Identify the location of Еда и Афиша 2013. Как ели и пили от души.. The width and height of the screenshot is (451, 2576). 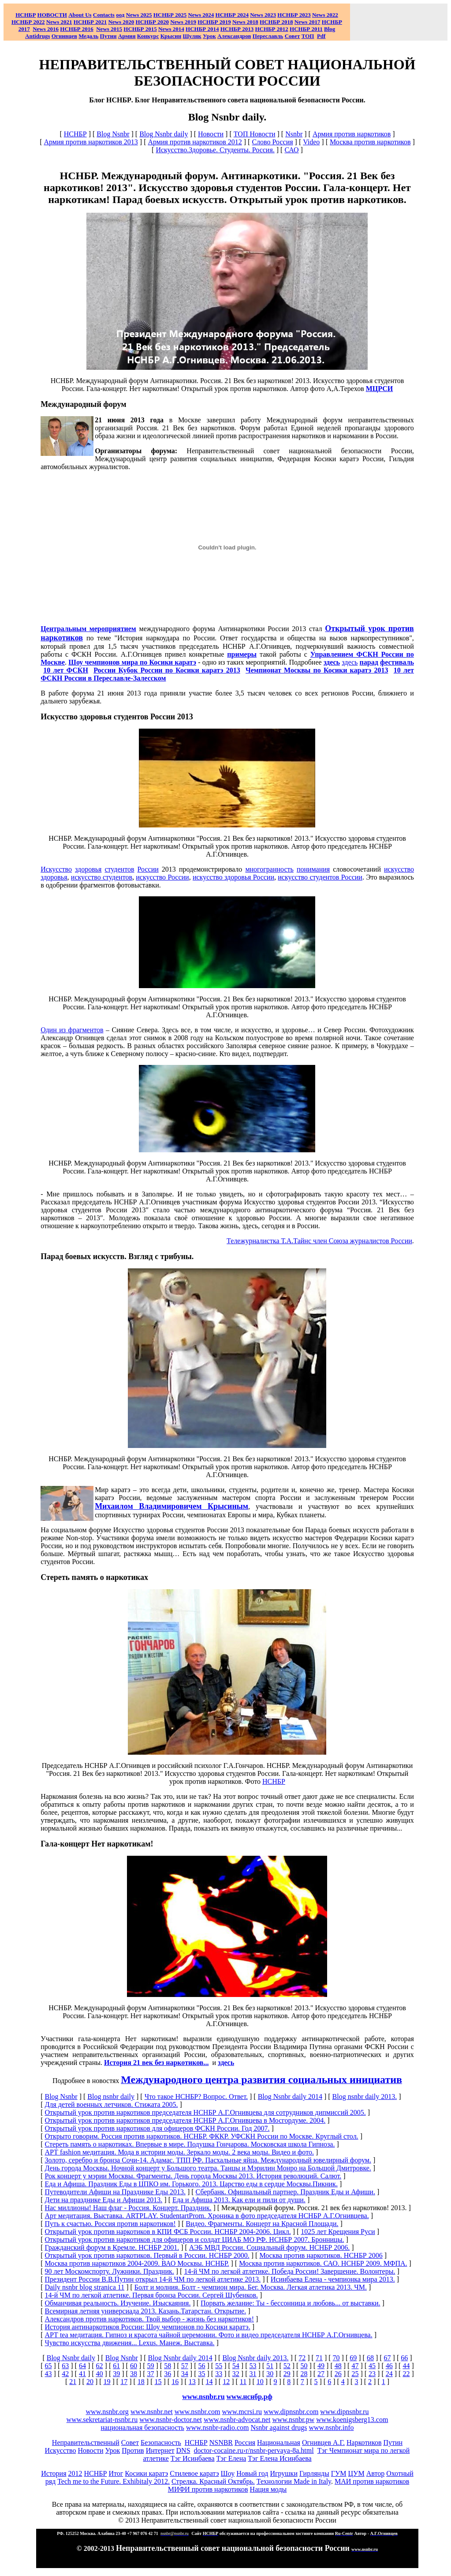
(239, 2200).